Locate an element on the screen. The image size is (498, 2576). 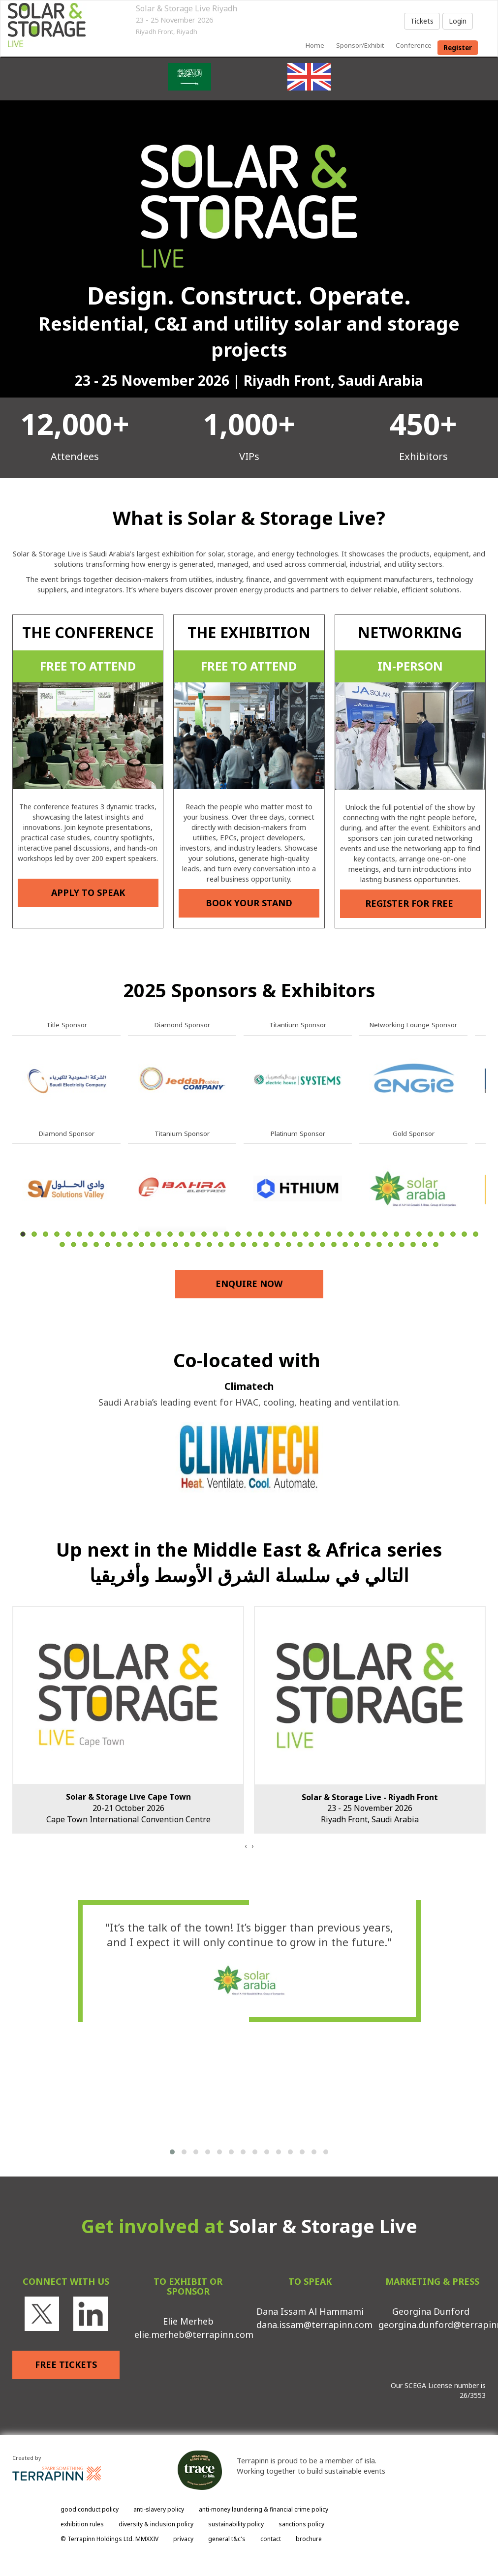
29 is located at coordinates (339, 1234).